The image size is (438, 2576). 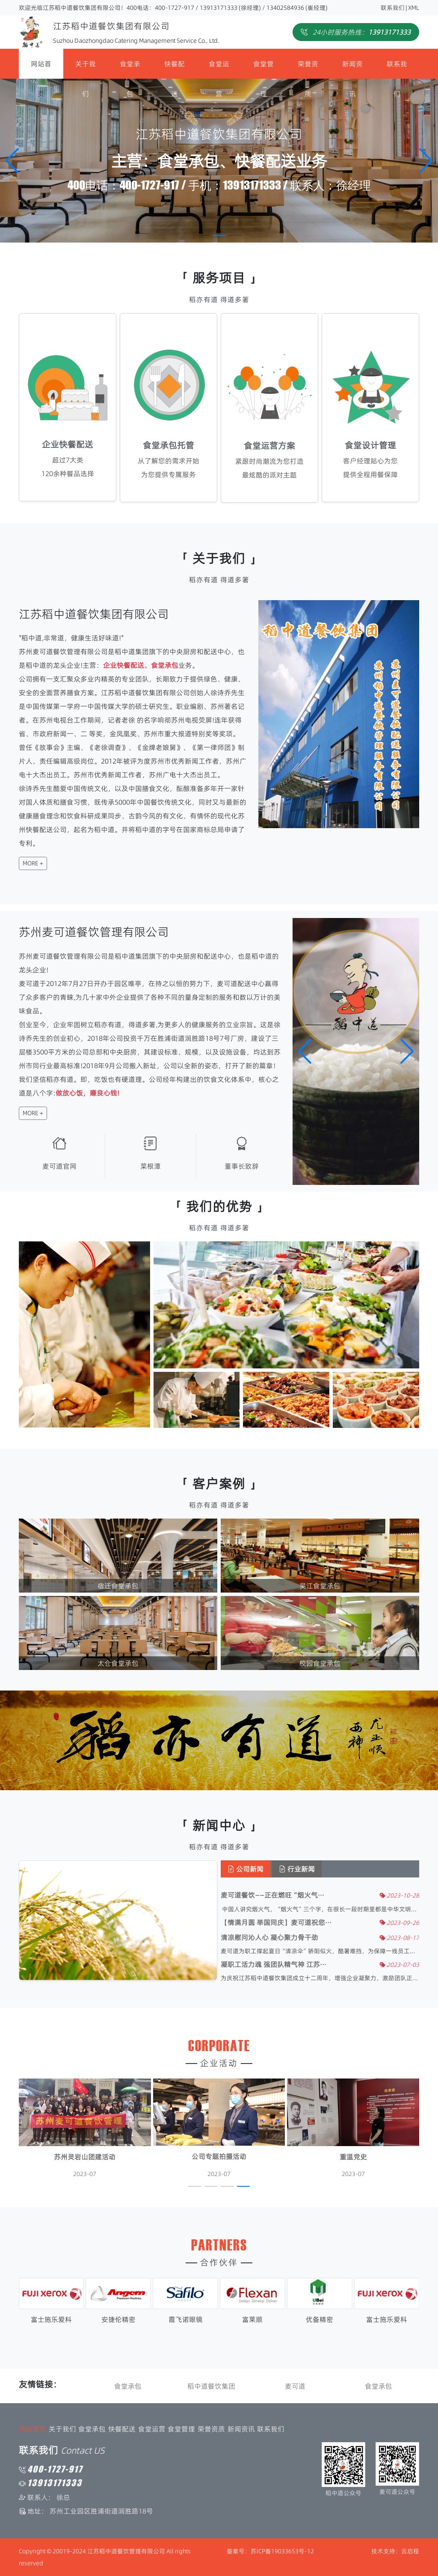 What do you see at coordinates (426, 161) in the screenshot?
I see `[button]` at bounding box center [426, 161].